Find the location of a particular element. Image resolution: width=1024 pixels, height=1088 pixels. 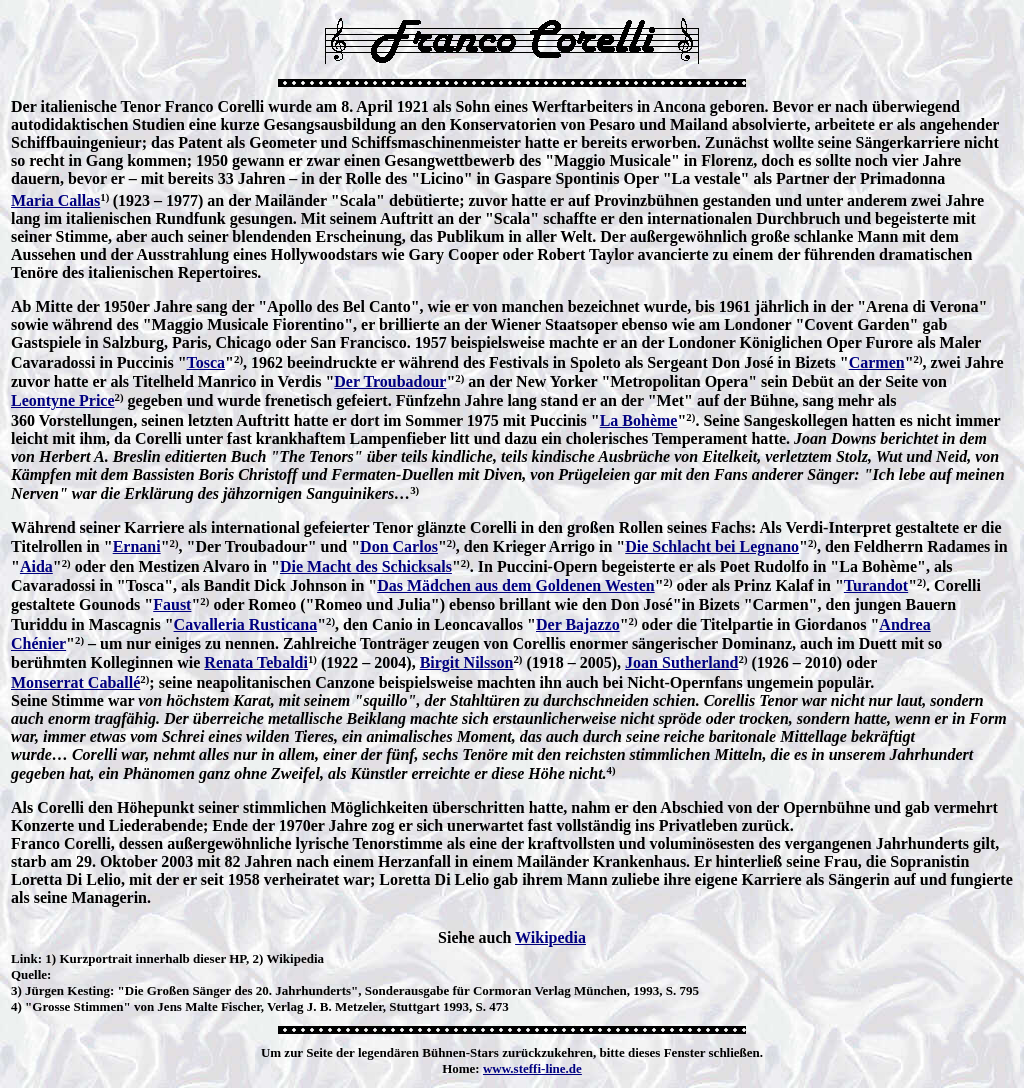

Die Schlacht bei Legnano is located at coordinates (712, 546).